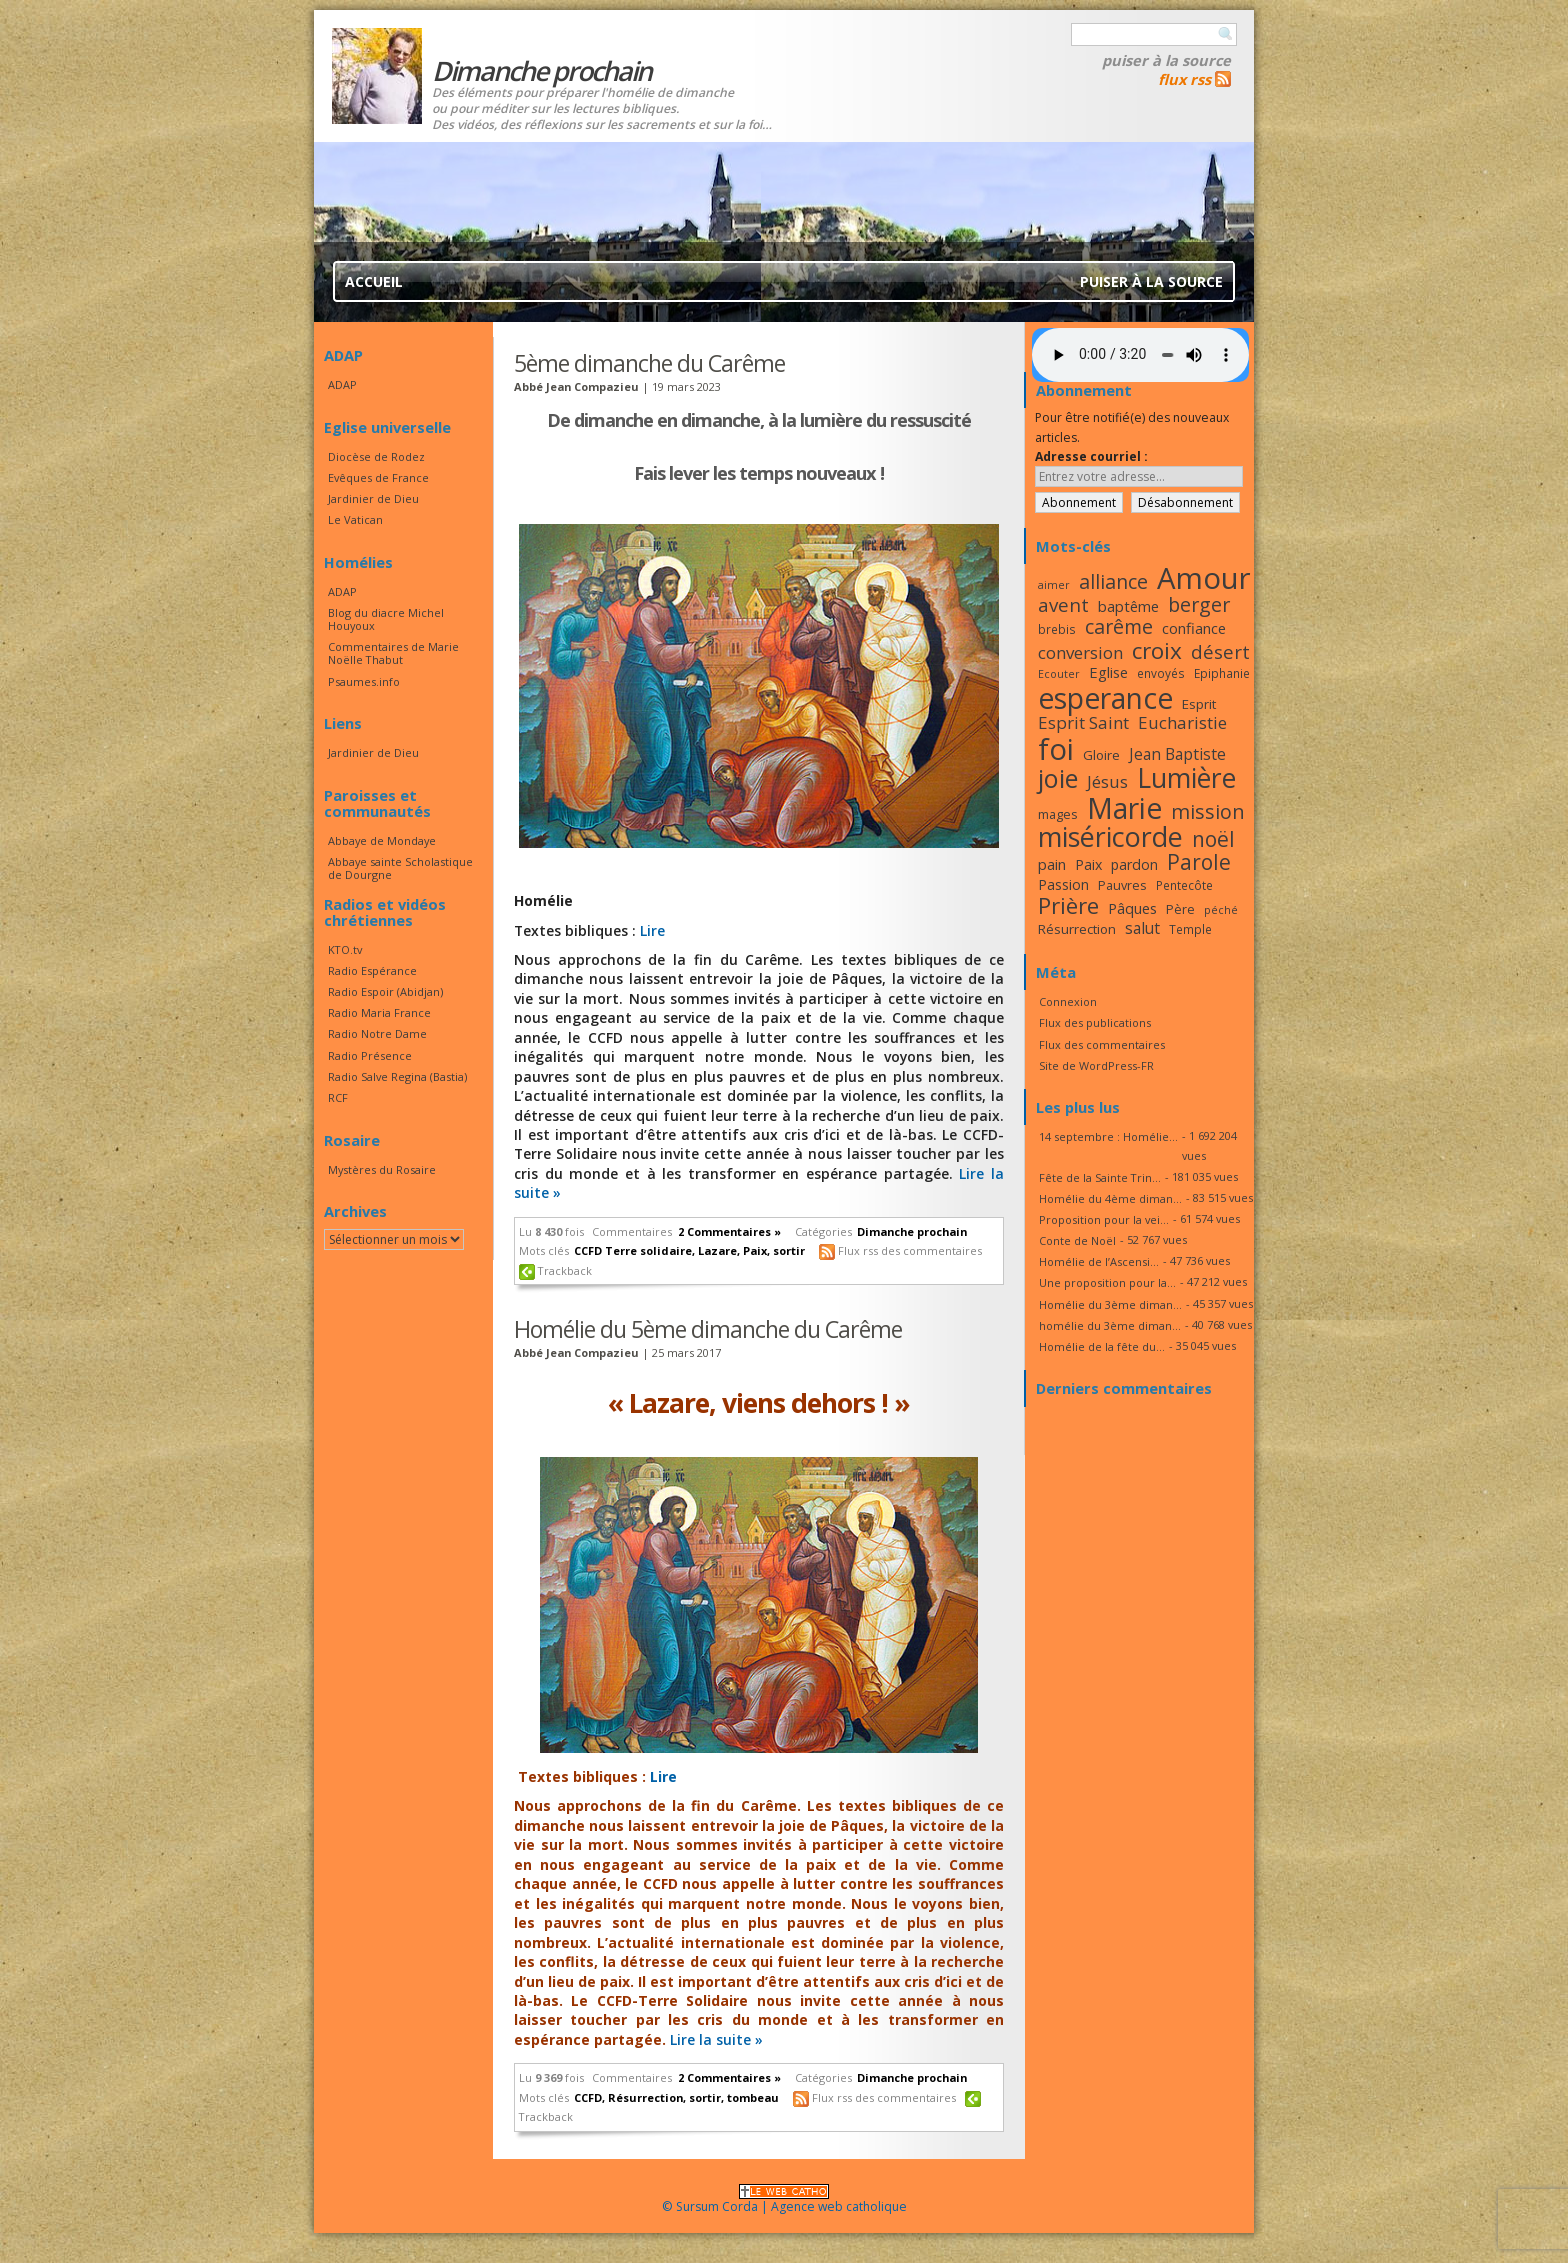 The width and height of the screenshot is (1568, 2263). I want to click on Epiphanie [Epiphanie (16 éléments)], so click(1222, 673).